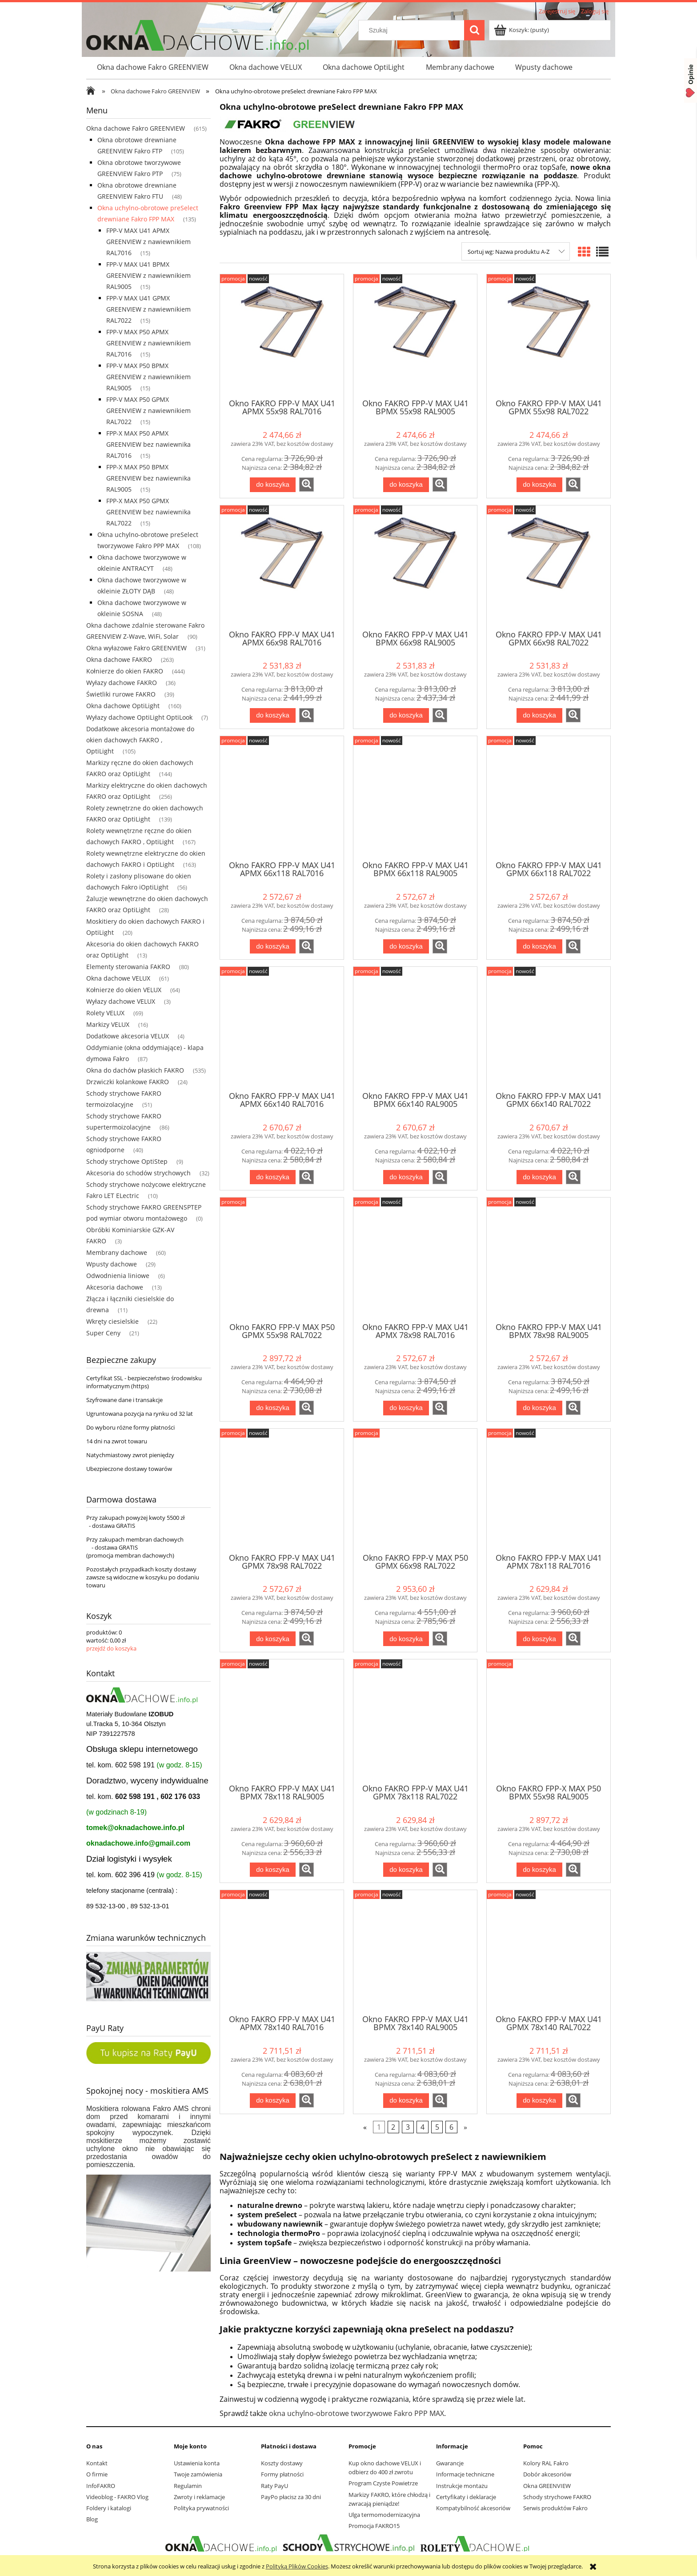 The image size is (697, 2576). What do you see at coordinates (549, 1951) in the screenshot?
I see `[Przejdź do produktu Okno FAKRO FPP-V MAX U41 GPMX 78x140 RAL7022 GREENVIEW]` at bounding box center [549, 1951].